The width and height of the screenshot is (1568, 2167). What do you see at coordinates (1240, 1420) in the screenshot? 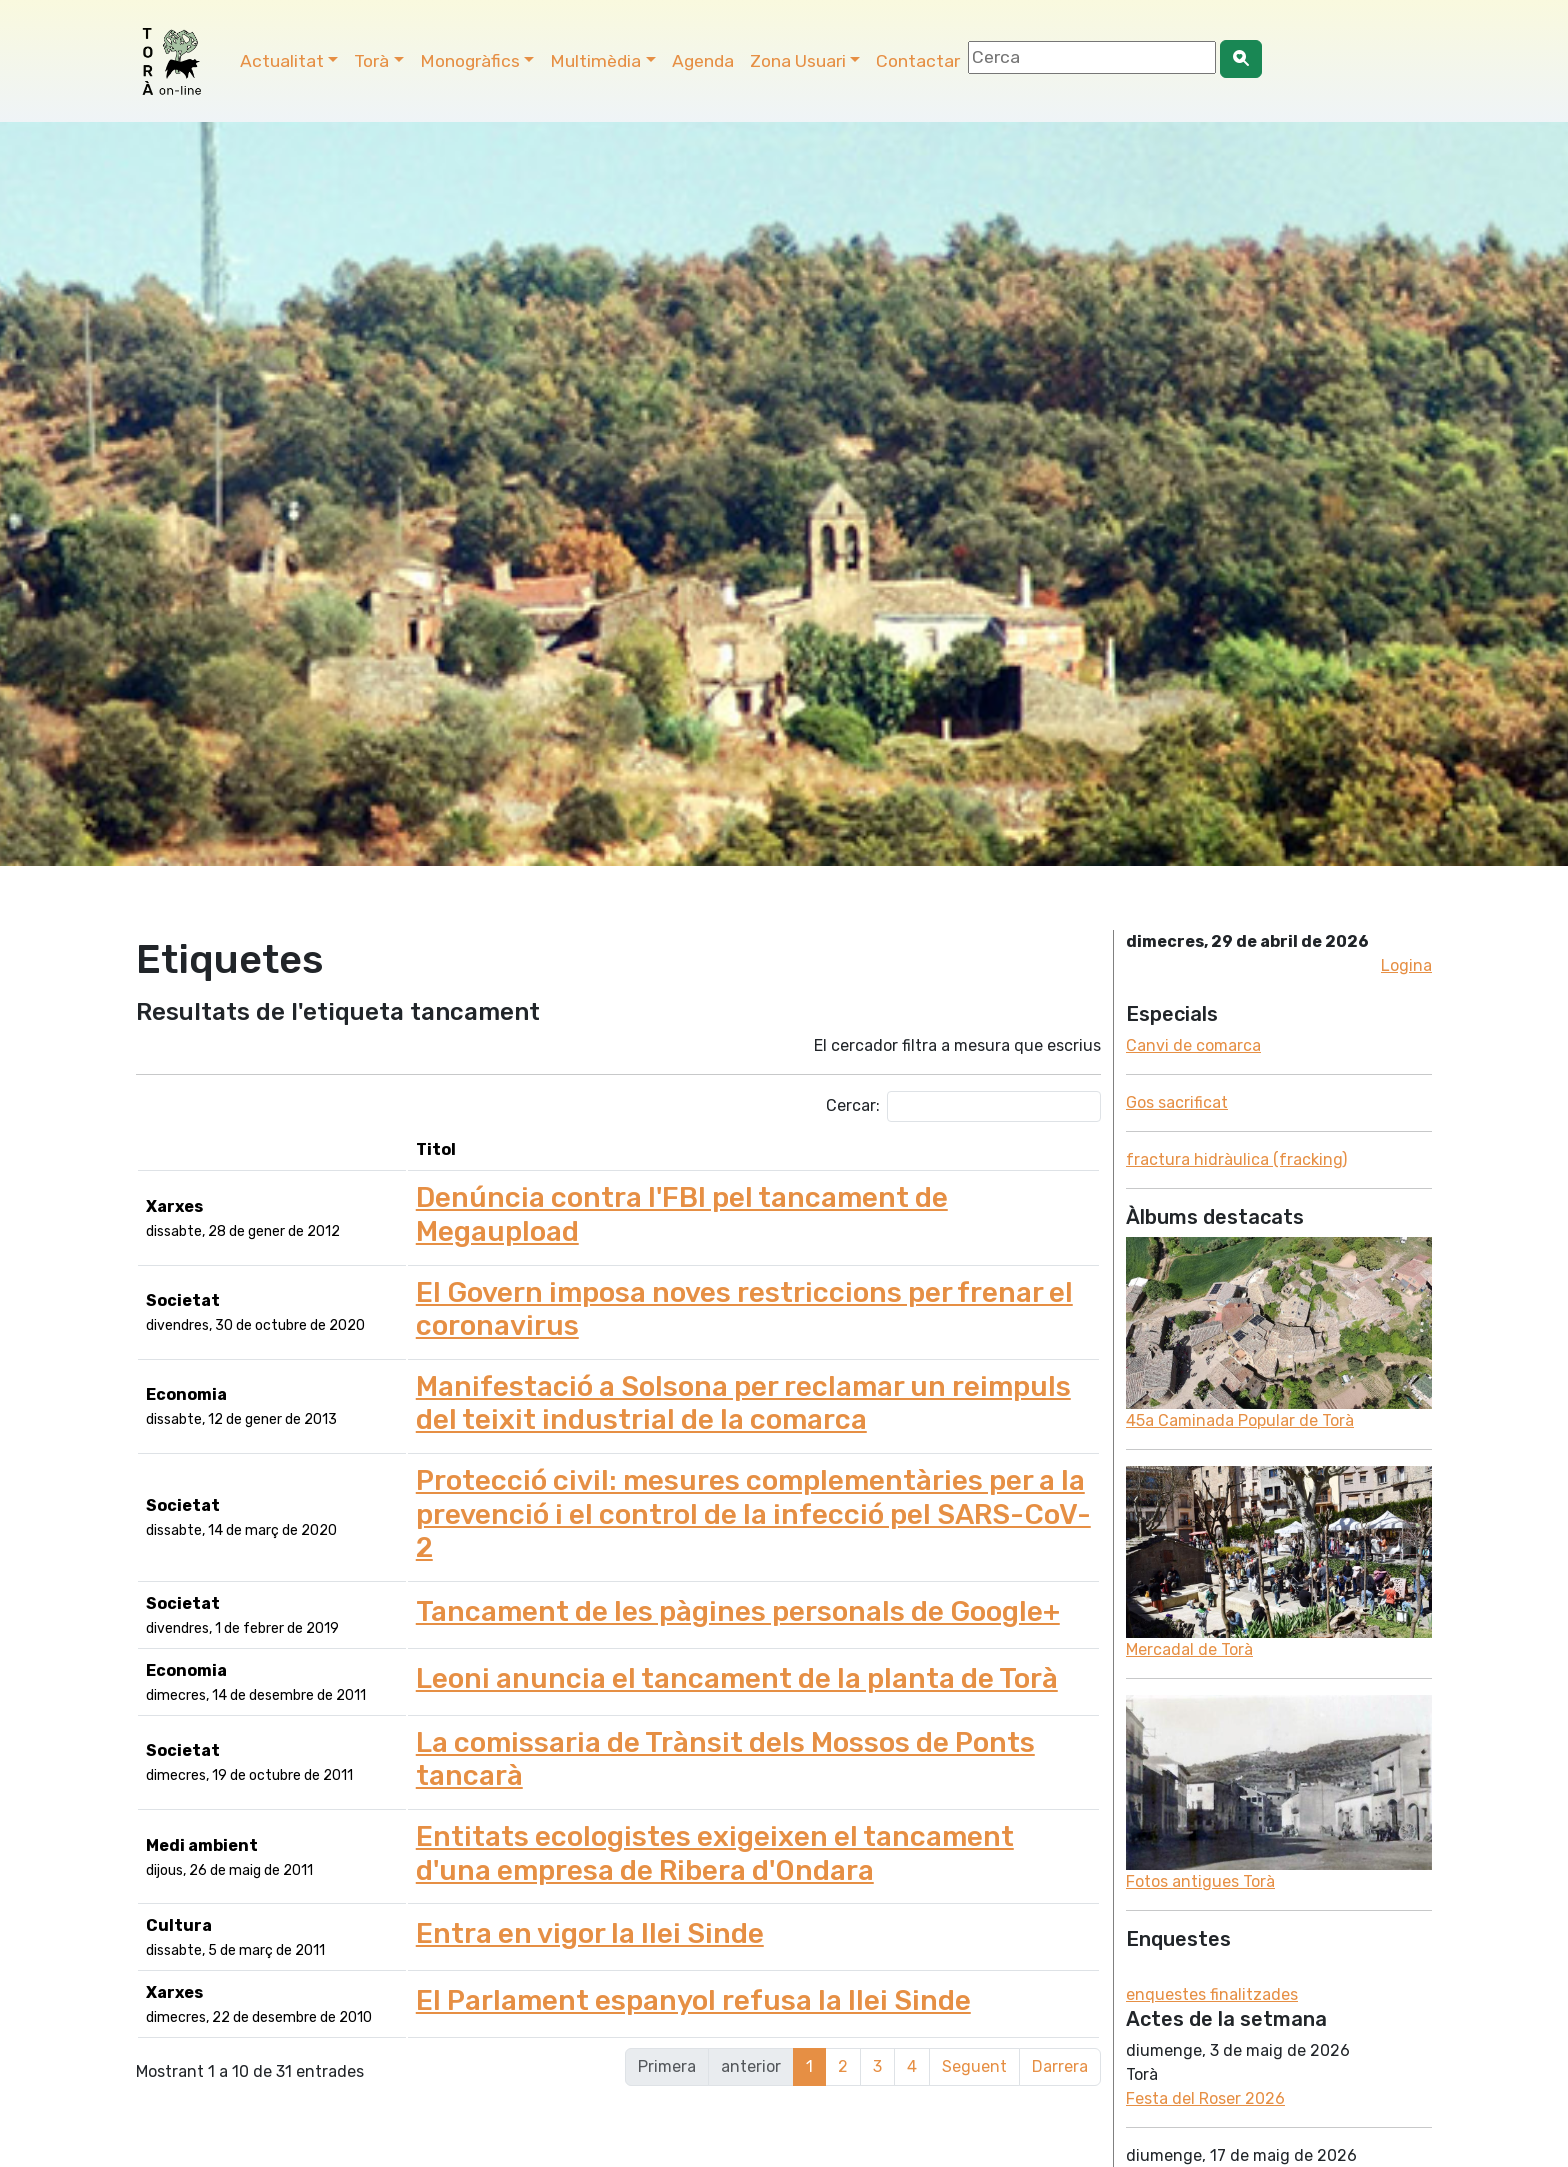
I see `45a Caminada Popular de Torà` at bounding box center [1240, 1420].